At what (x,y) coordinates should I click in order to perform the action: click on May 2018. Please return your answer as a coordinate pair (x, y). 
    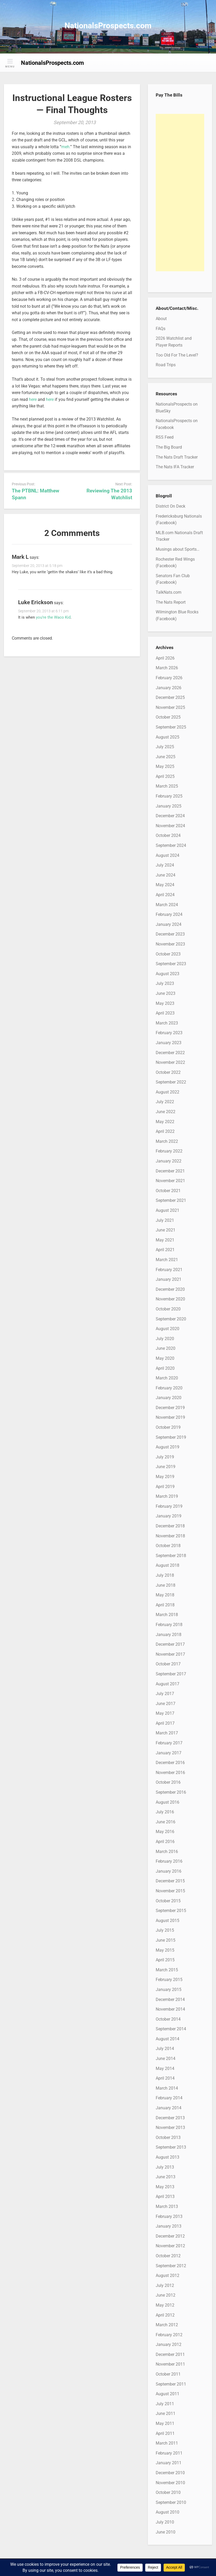
    Looking at the image, I should click on (165, 1594).